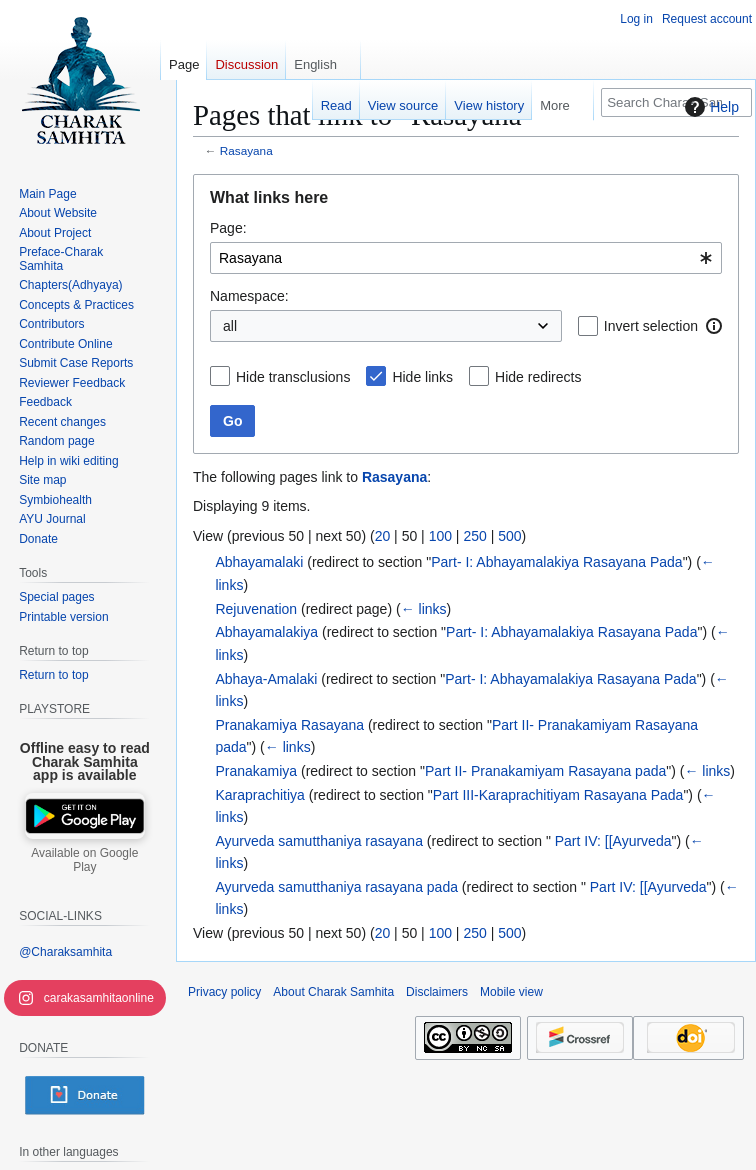 This screenshot has width=756, height=1170. Describe the element at coordinates (249, 296) in the screenshot. I see `Namespace:` at that location.